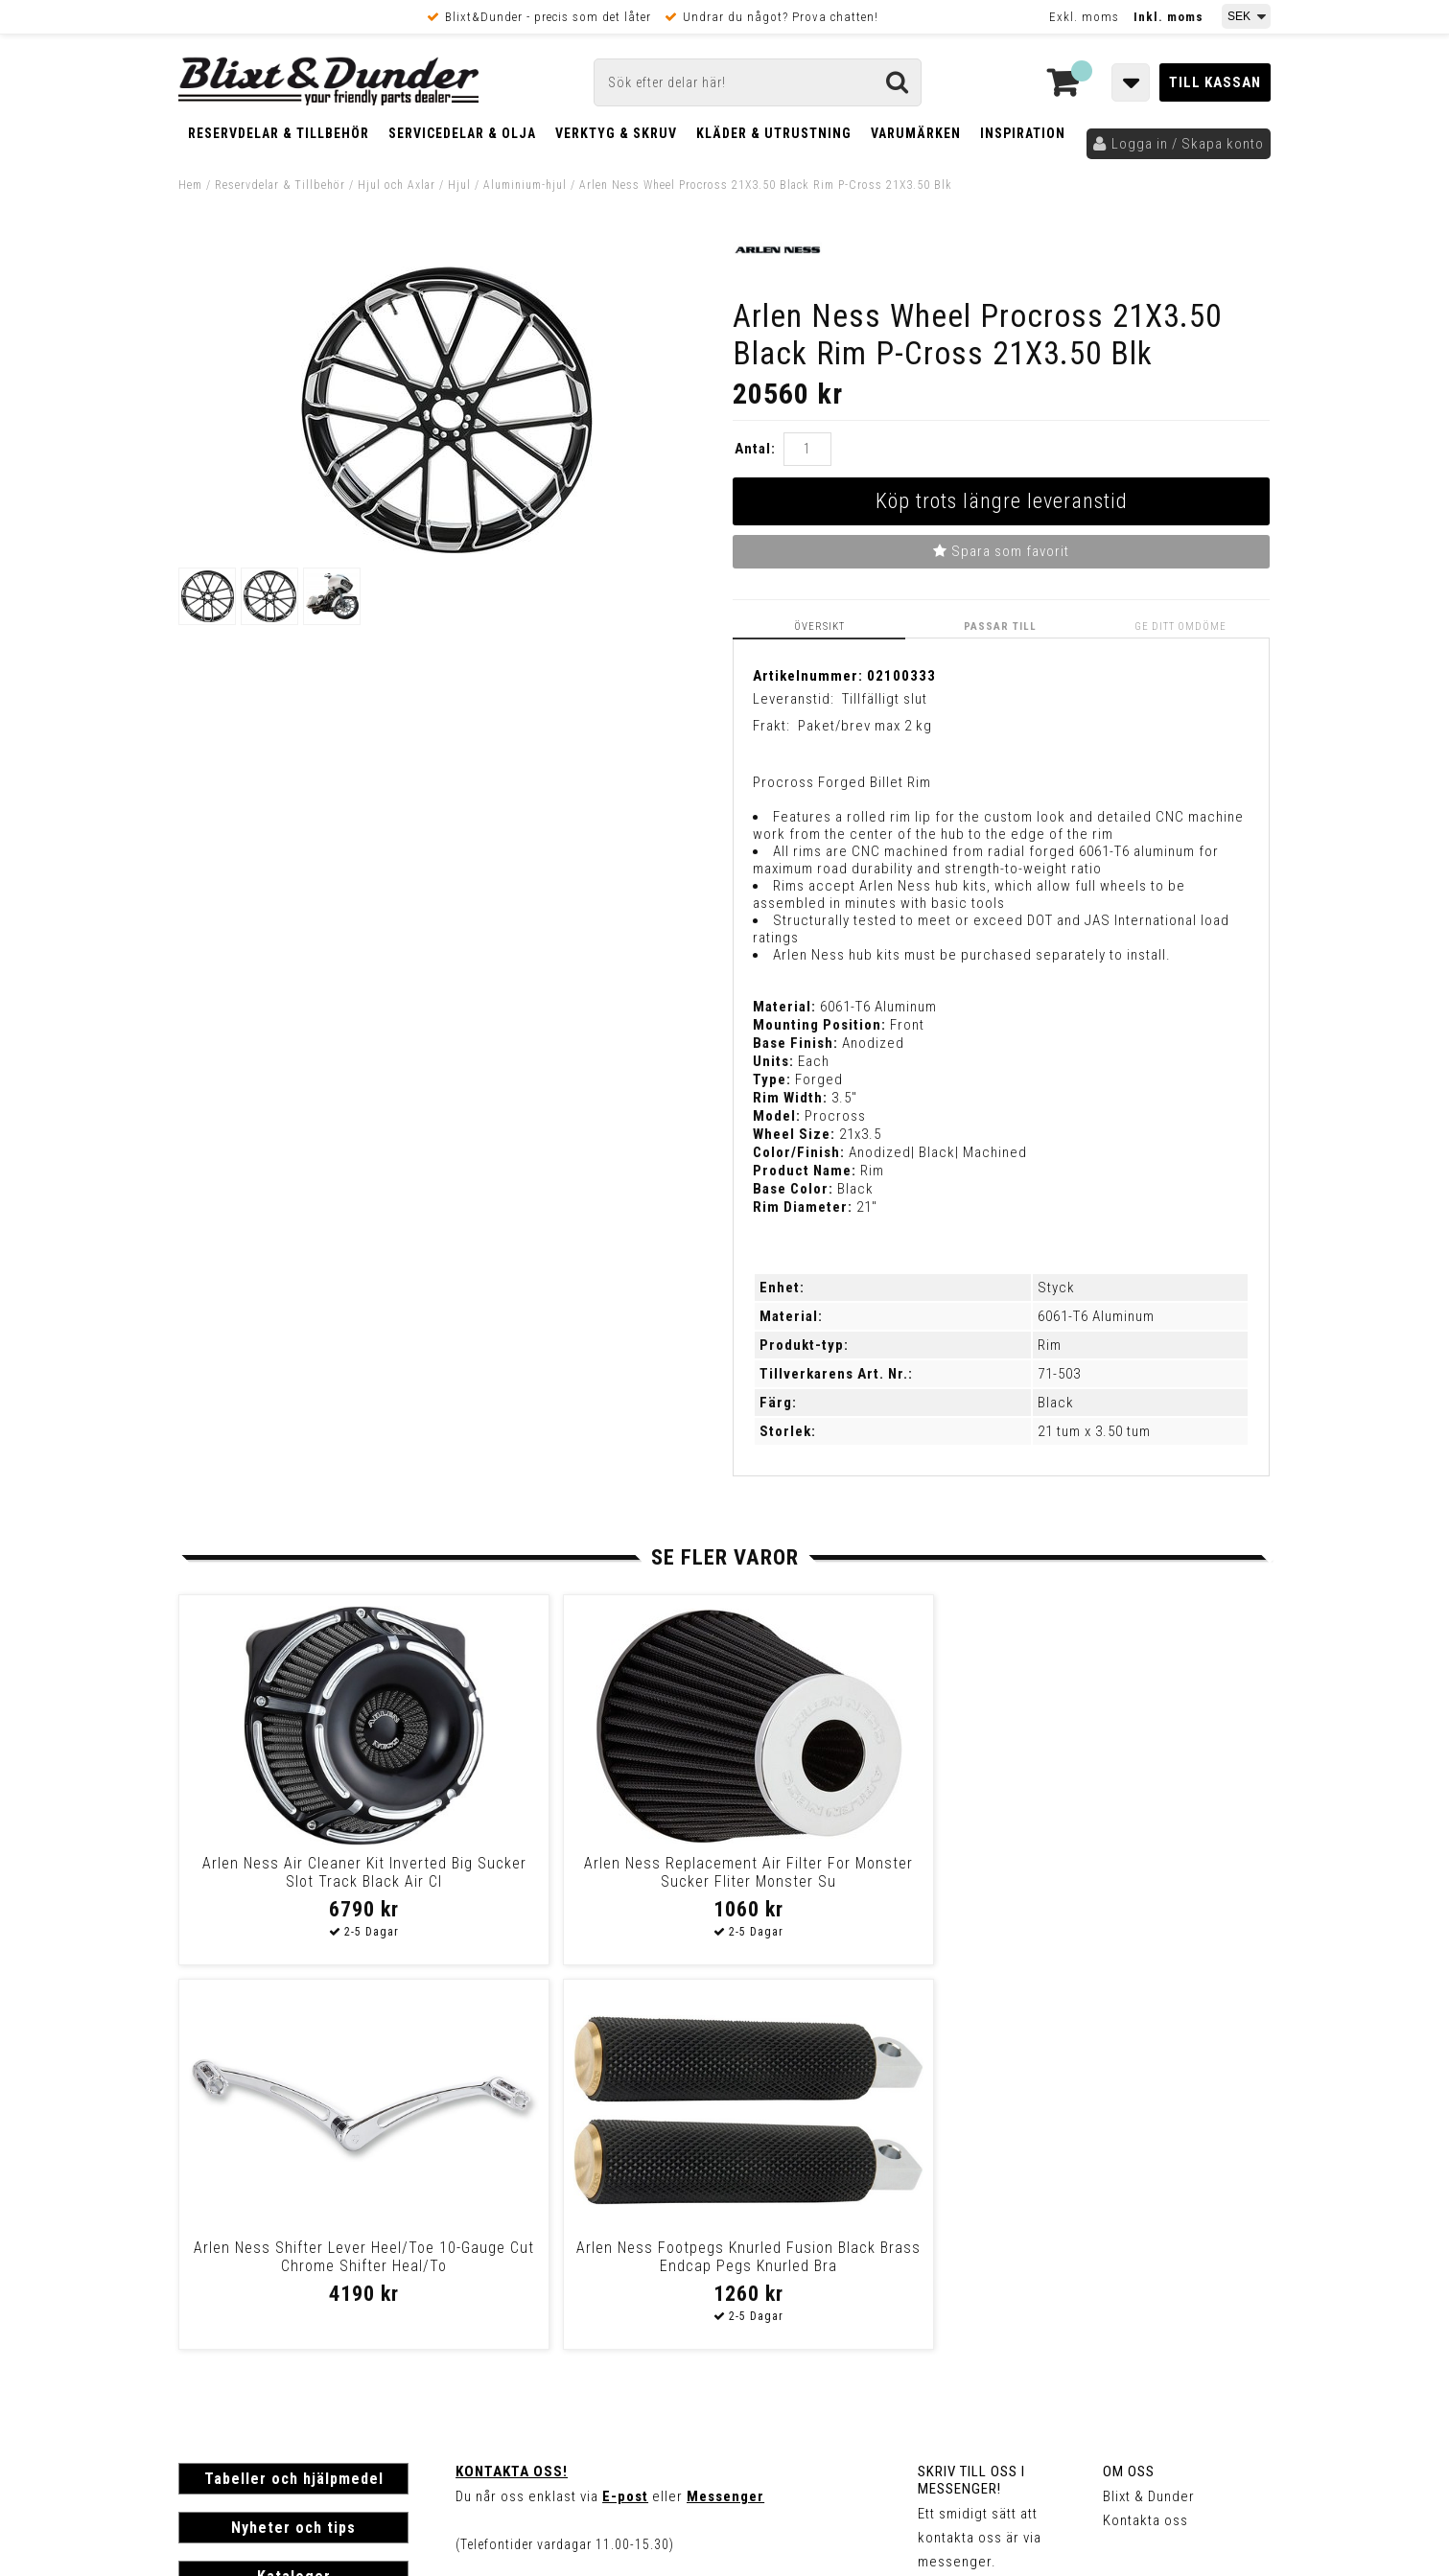 This screenshot has width=1449, height=2576. I want to click on Arlen Ness Footpegs Knurled Fusion Black Brass Endcap Pegs Knurled Bra, so click(1127, 1881).